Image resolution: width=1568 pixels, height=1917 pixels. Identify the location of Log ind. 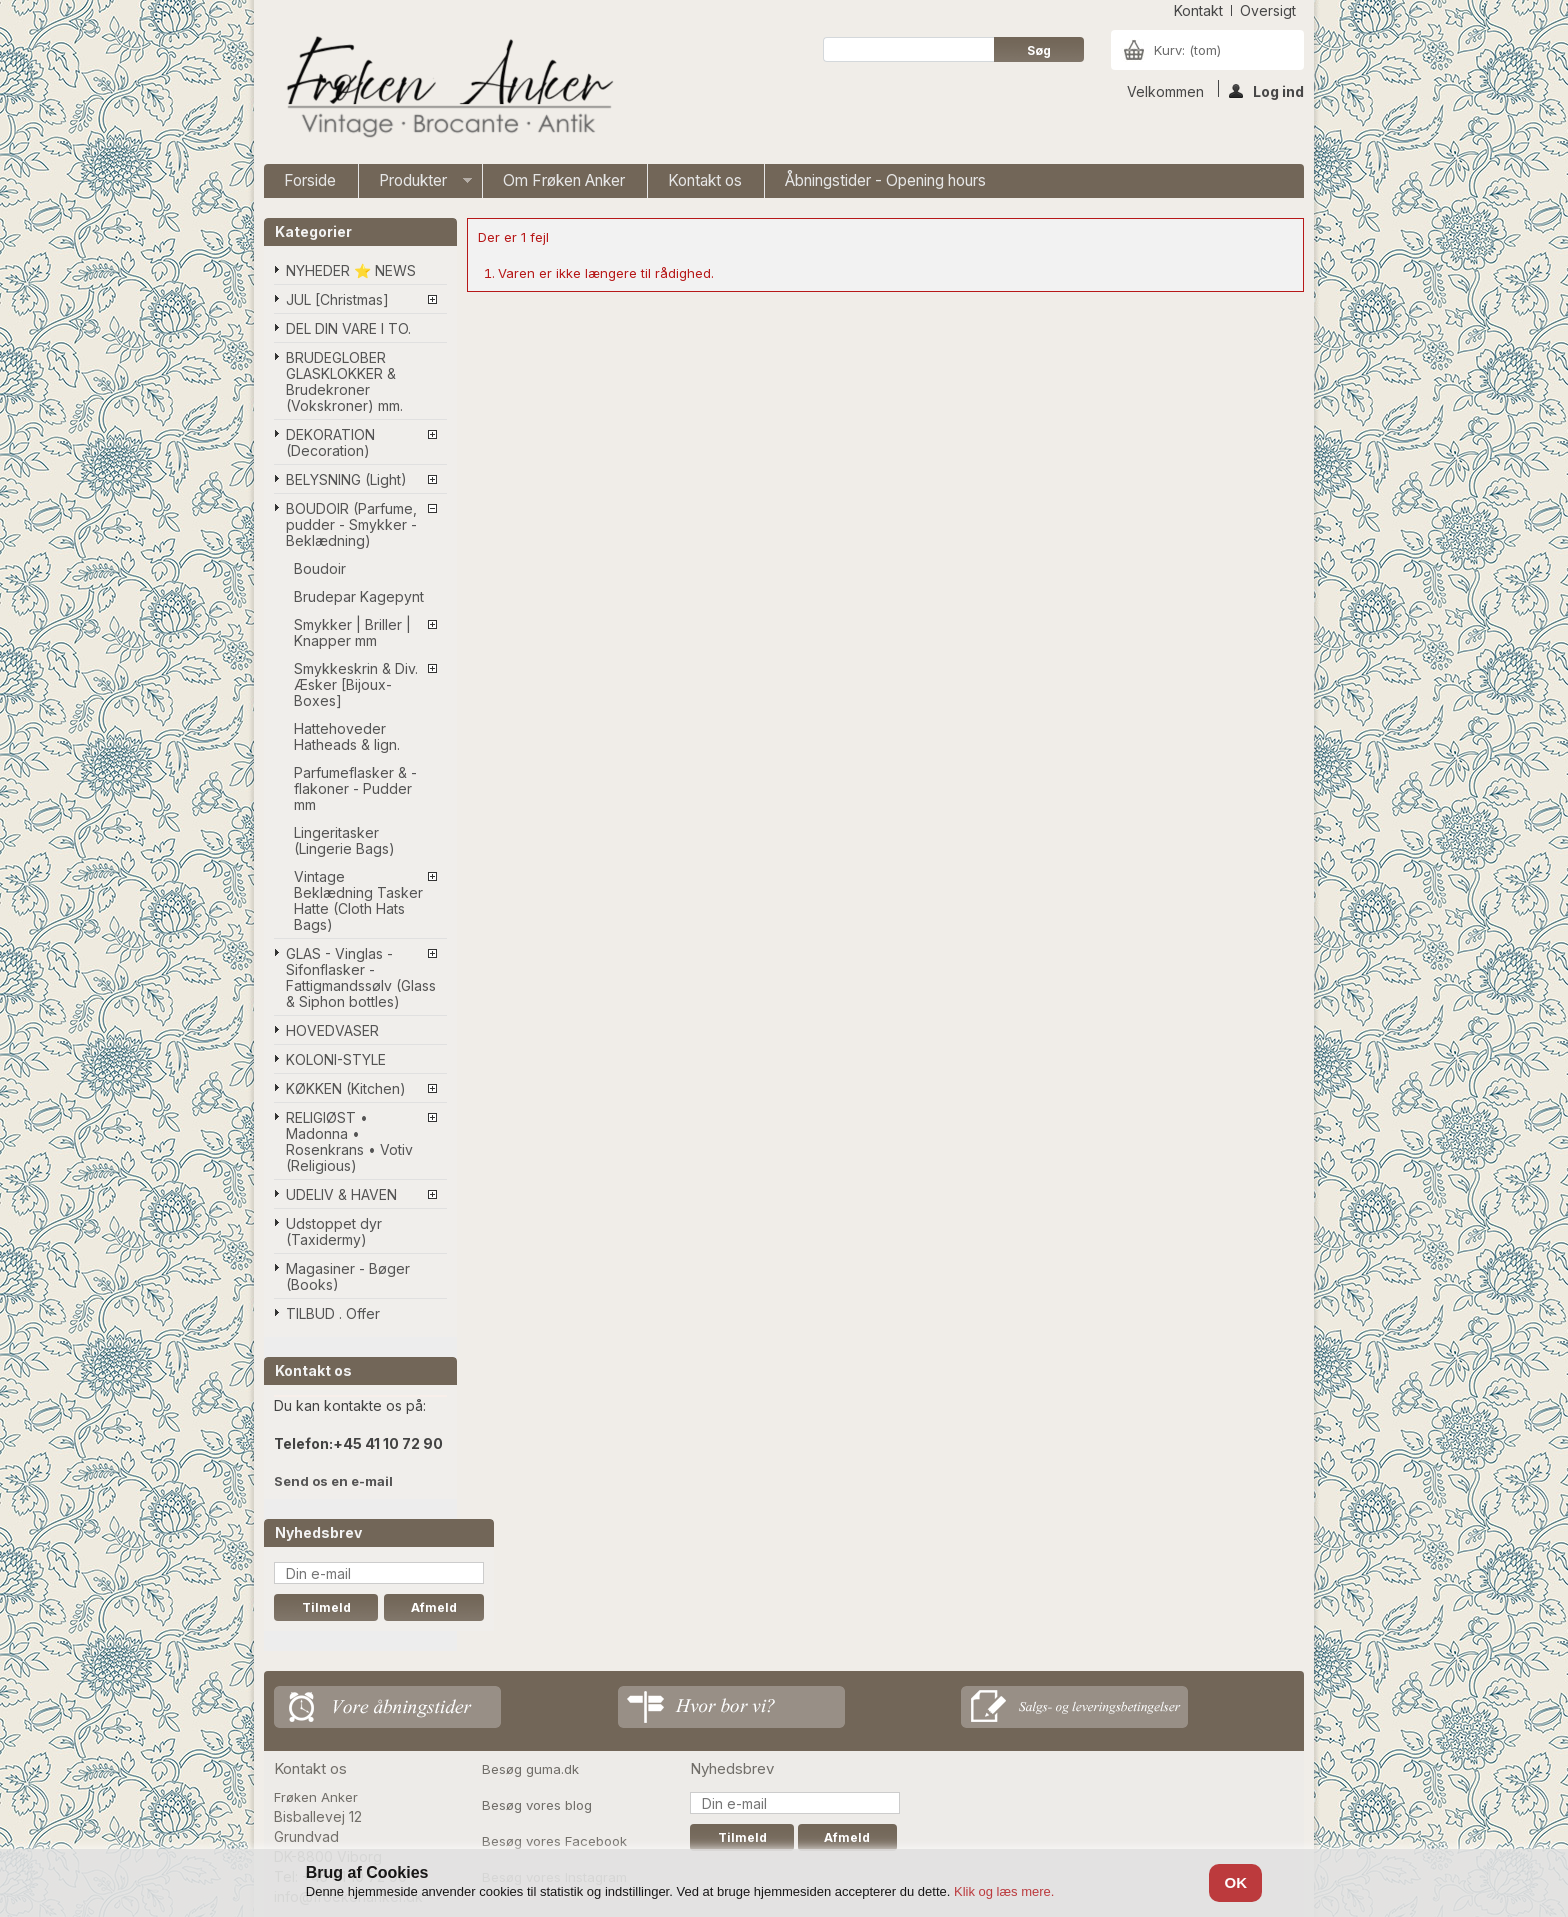
(1266, 90).